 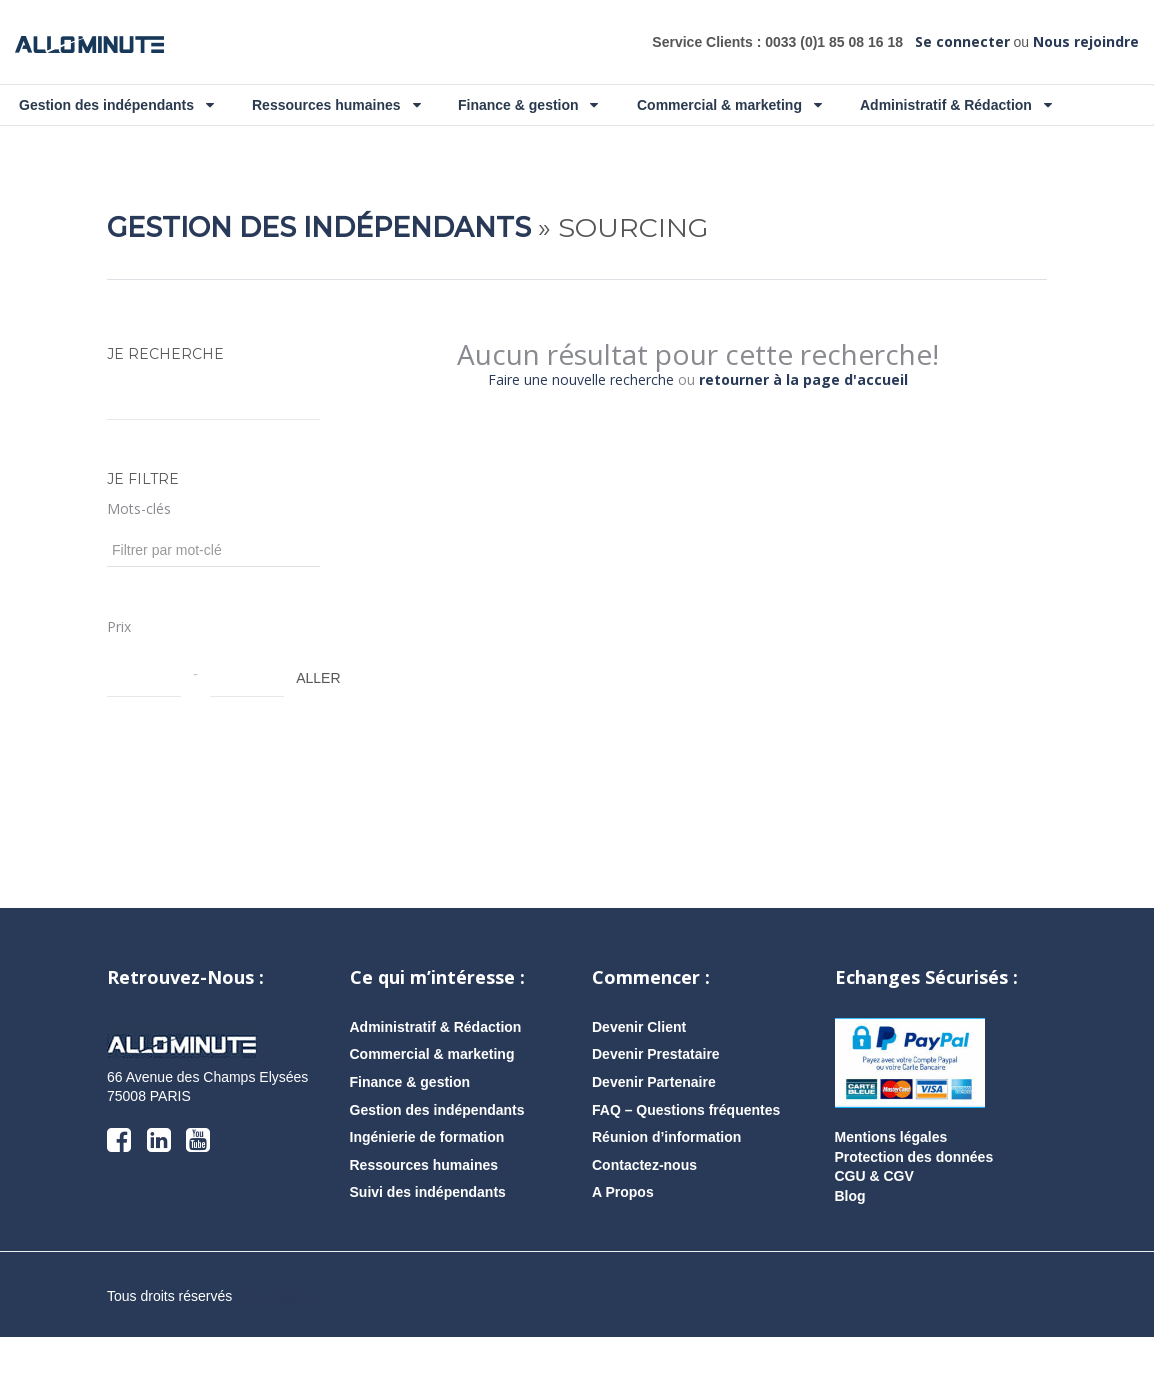 What do you see at coordinates (644, 1205) in the screenshot?
I see `Contactez-nous` at bounding box center [644, 1205].